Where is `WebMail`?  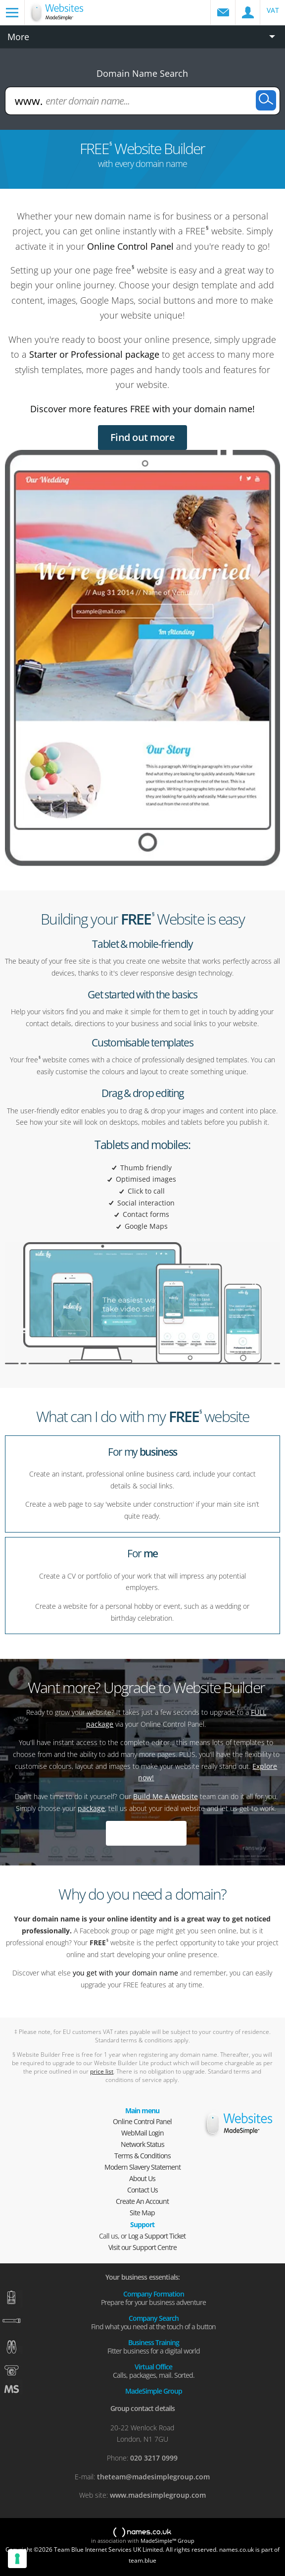 WebMail is located at coordinates (223, 12).